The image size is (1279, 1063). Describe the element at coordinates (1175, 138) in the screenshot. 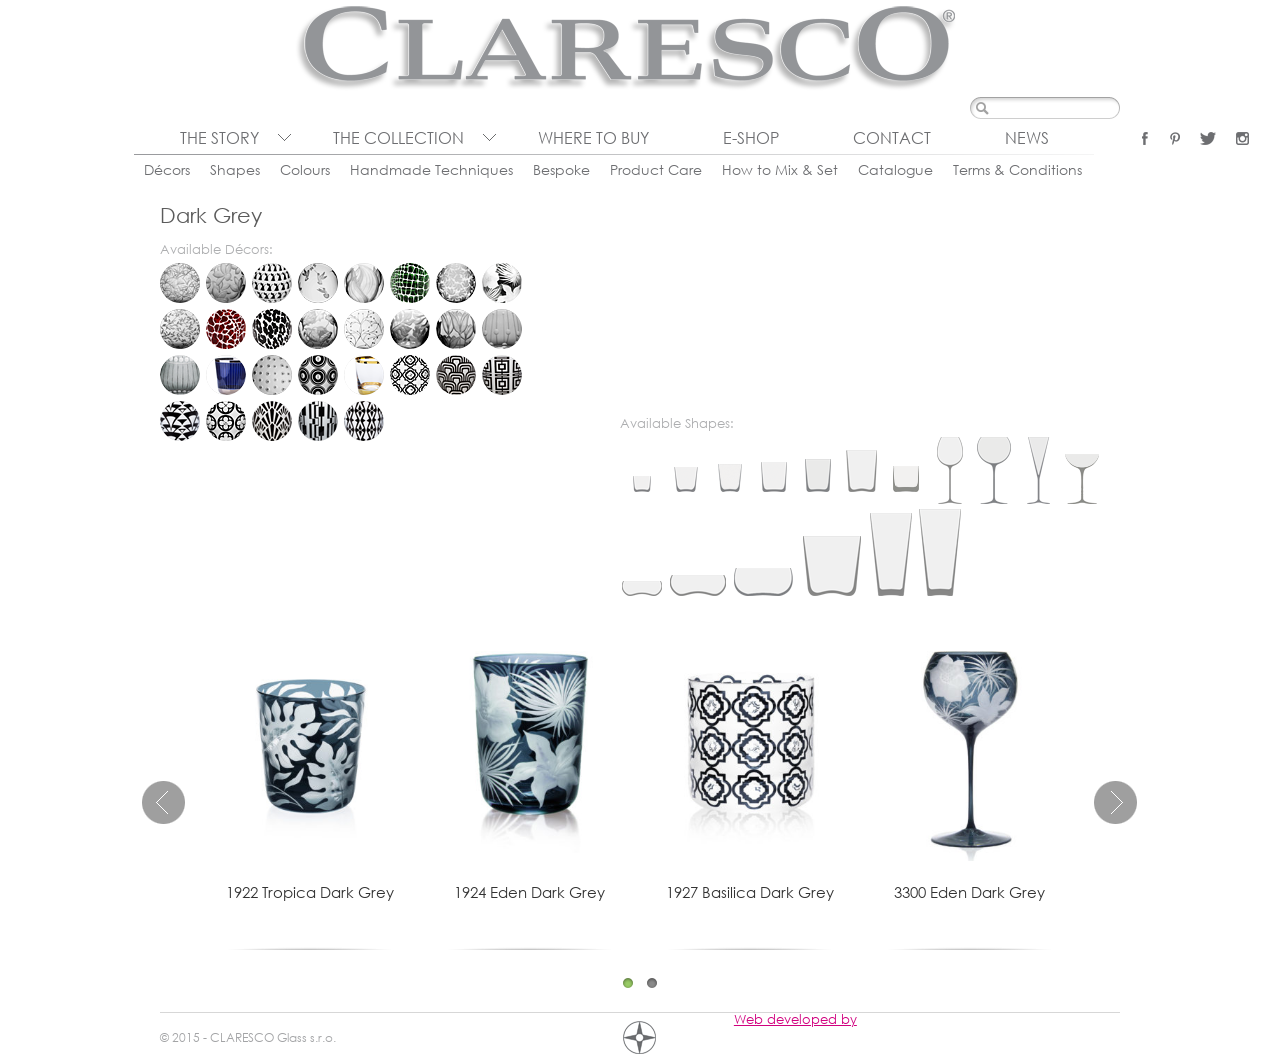

I see `Pinterest` at that location.